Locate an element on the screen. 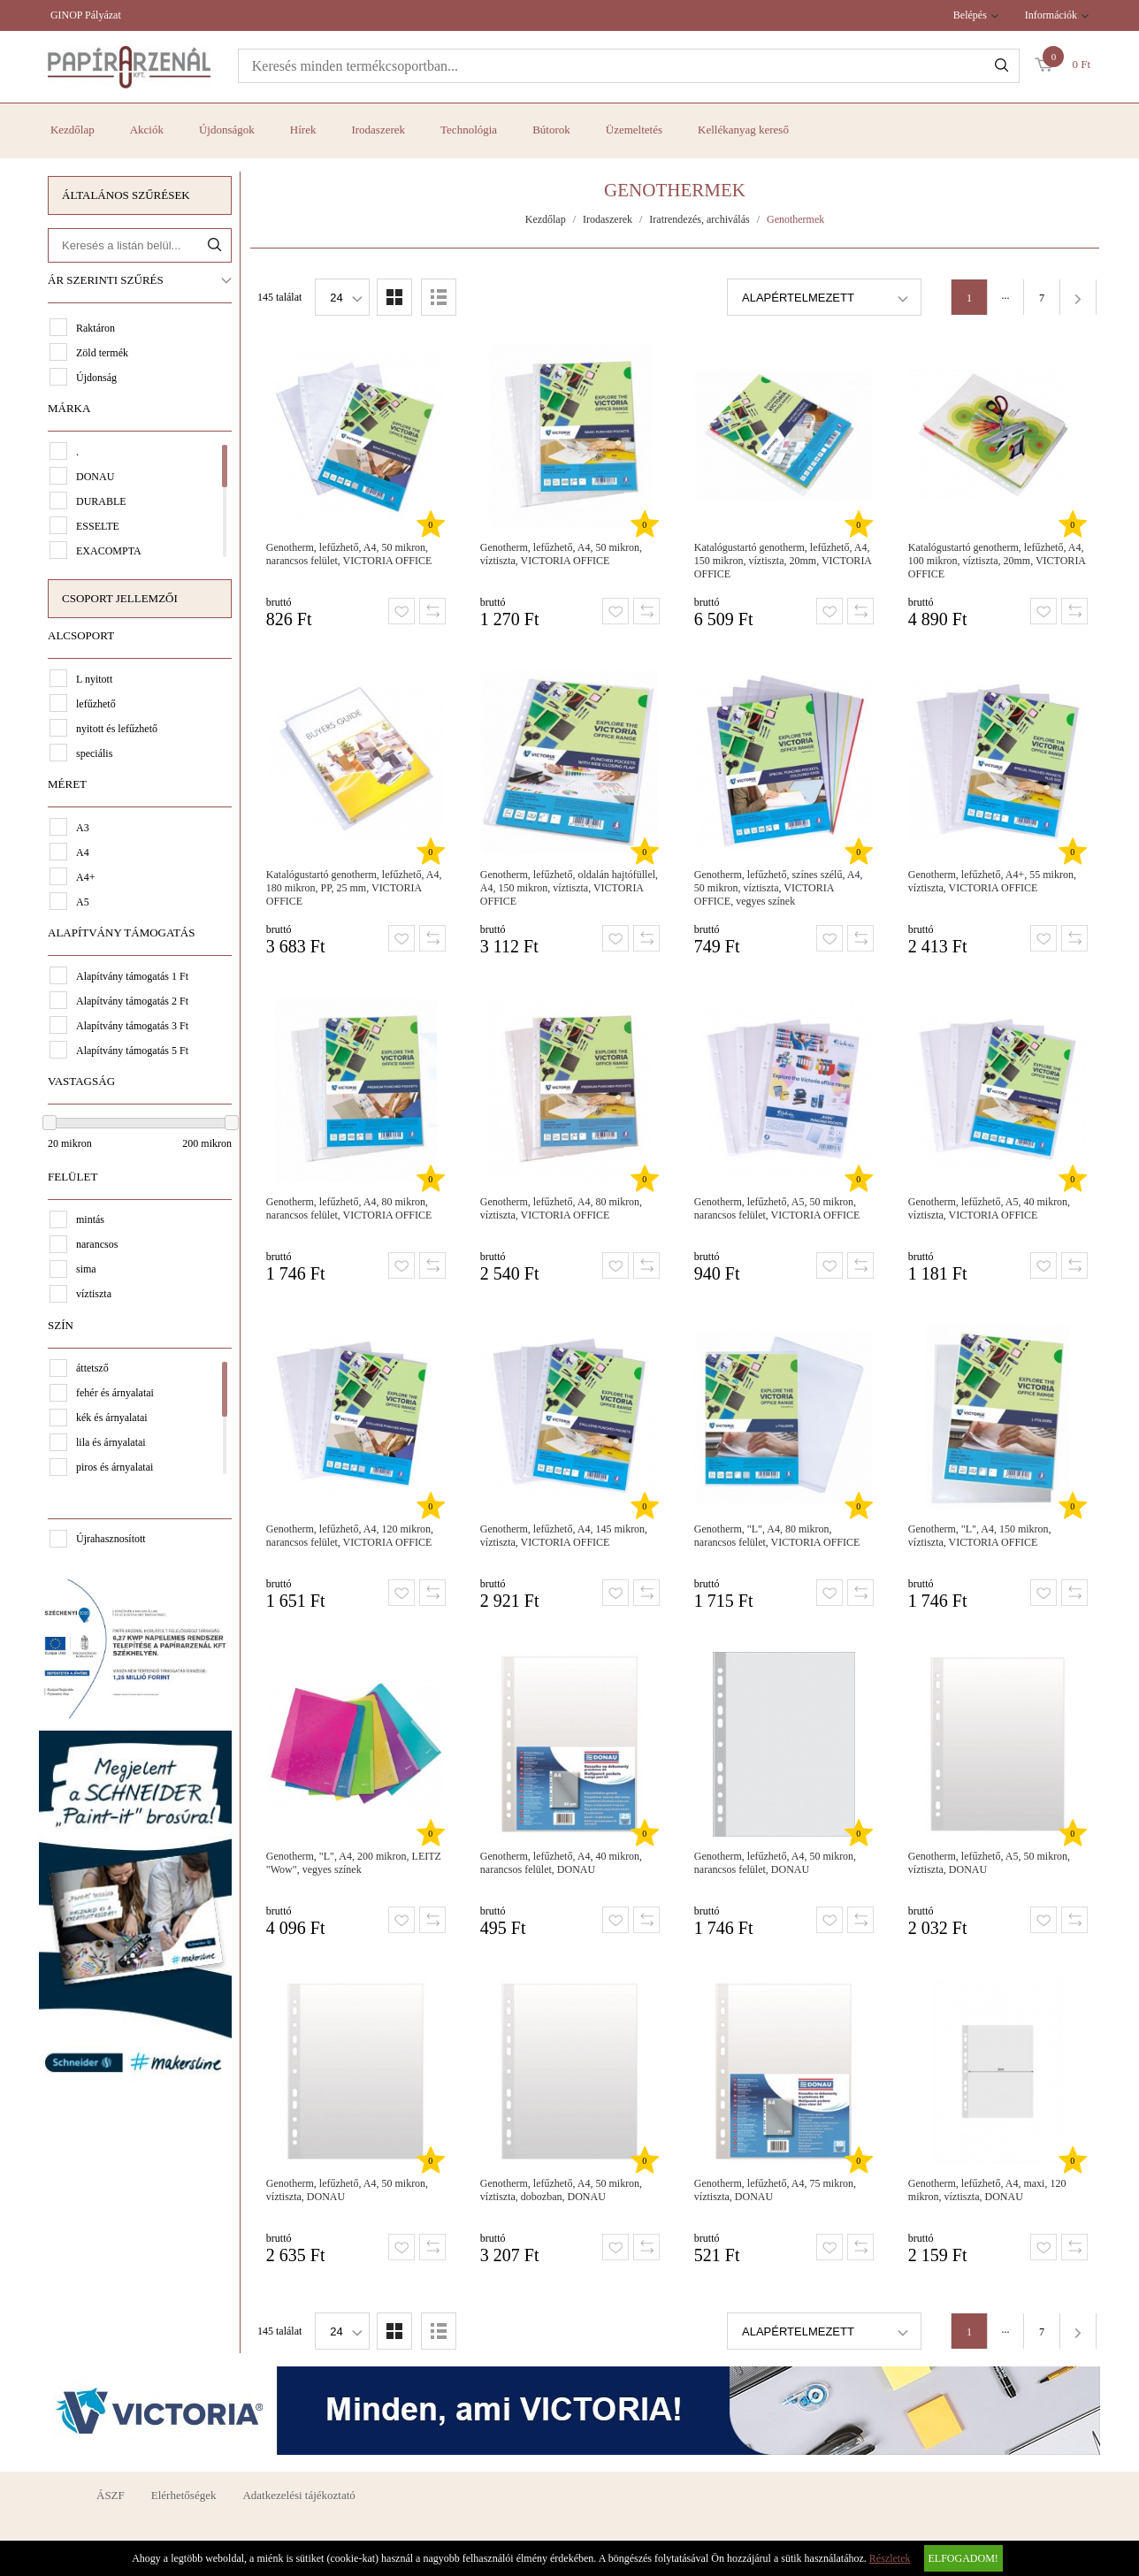  Genotherm, lefűzhető, A4, 50 mikron, narancsos felület, DONAU is located at coordinates (775, 1863).